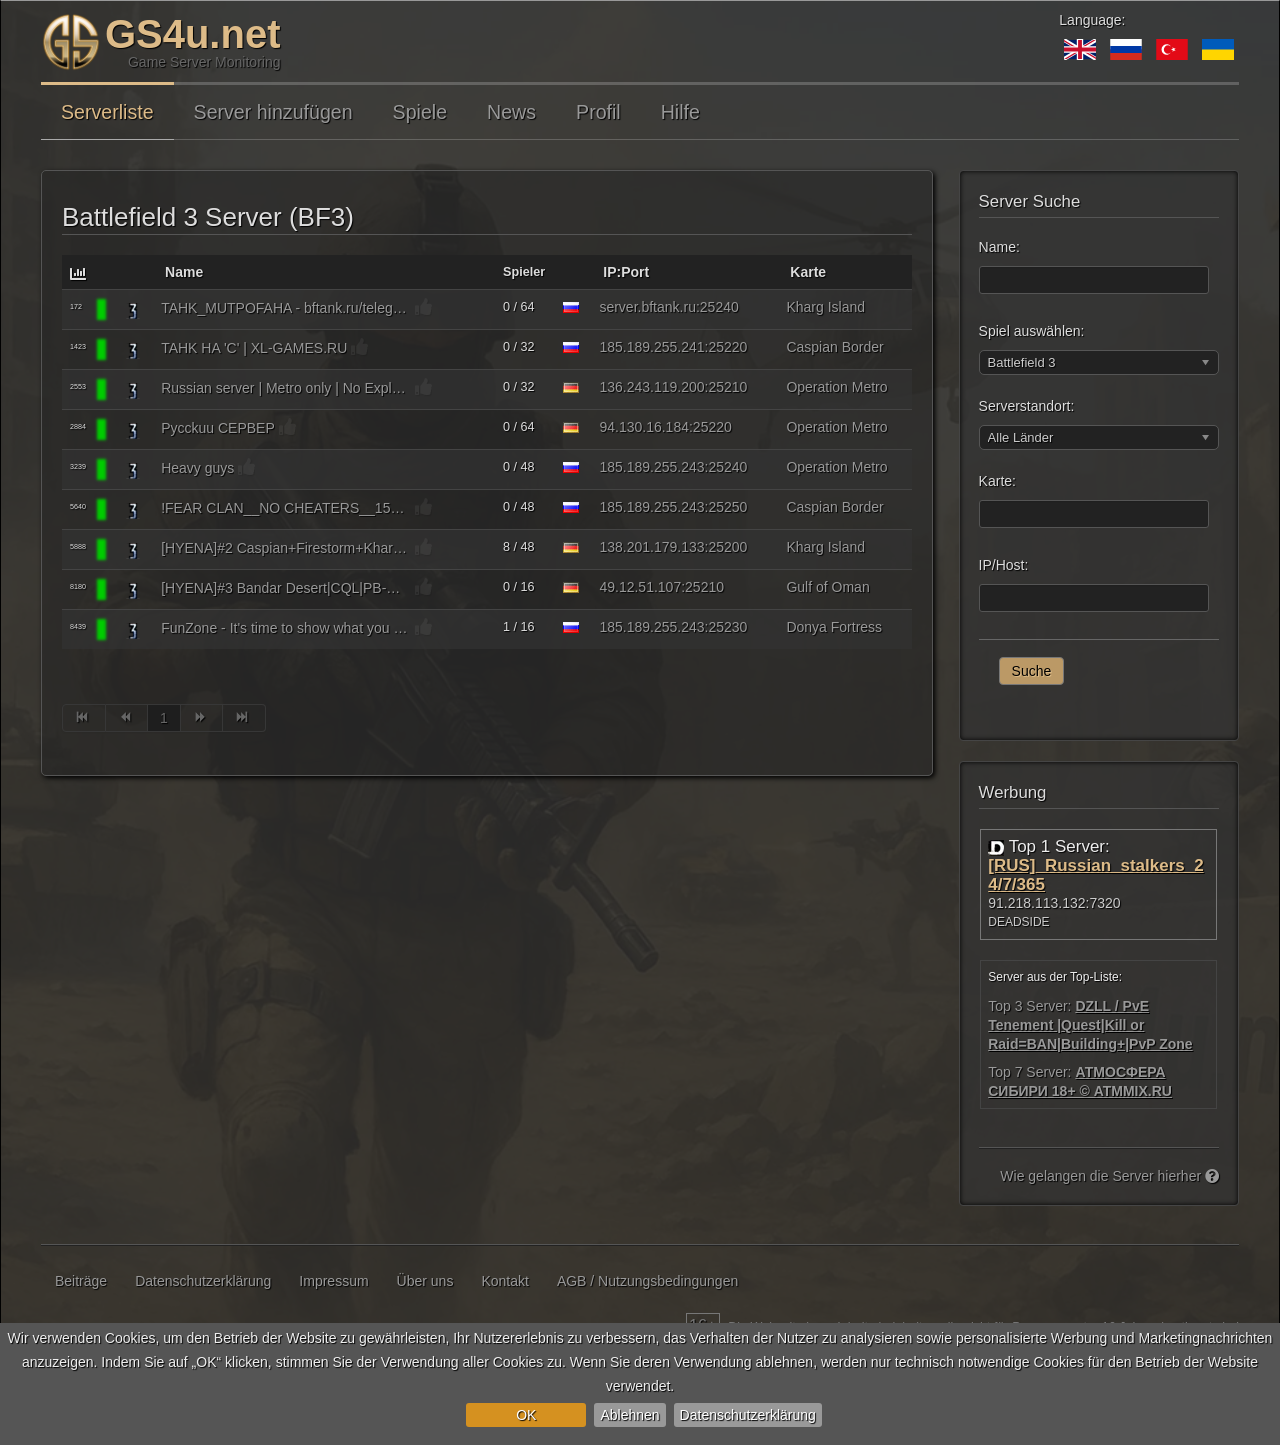 The height and width of the screenshot is (1445, 1280). Describe the element at coordinates (1004, 565) in the screenshot. I see `IP/Host:` at that location.